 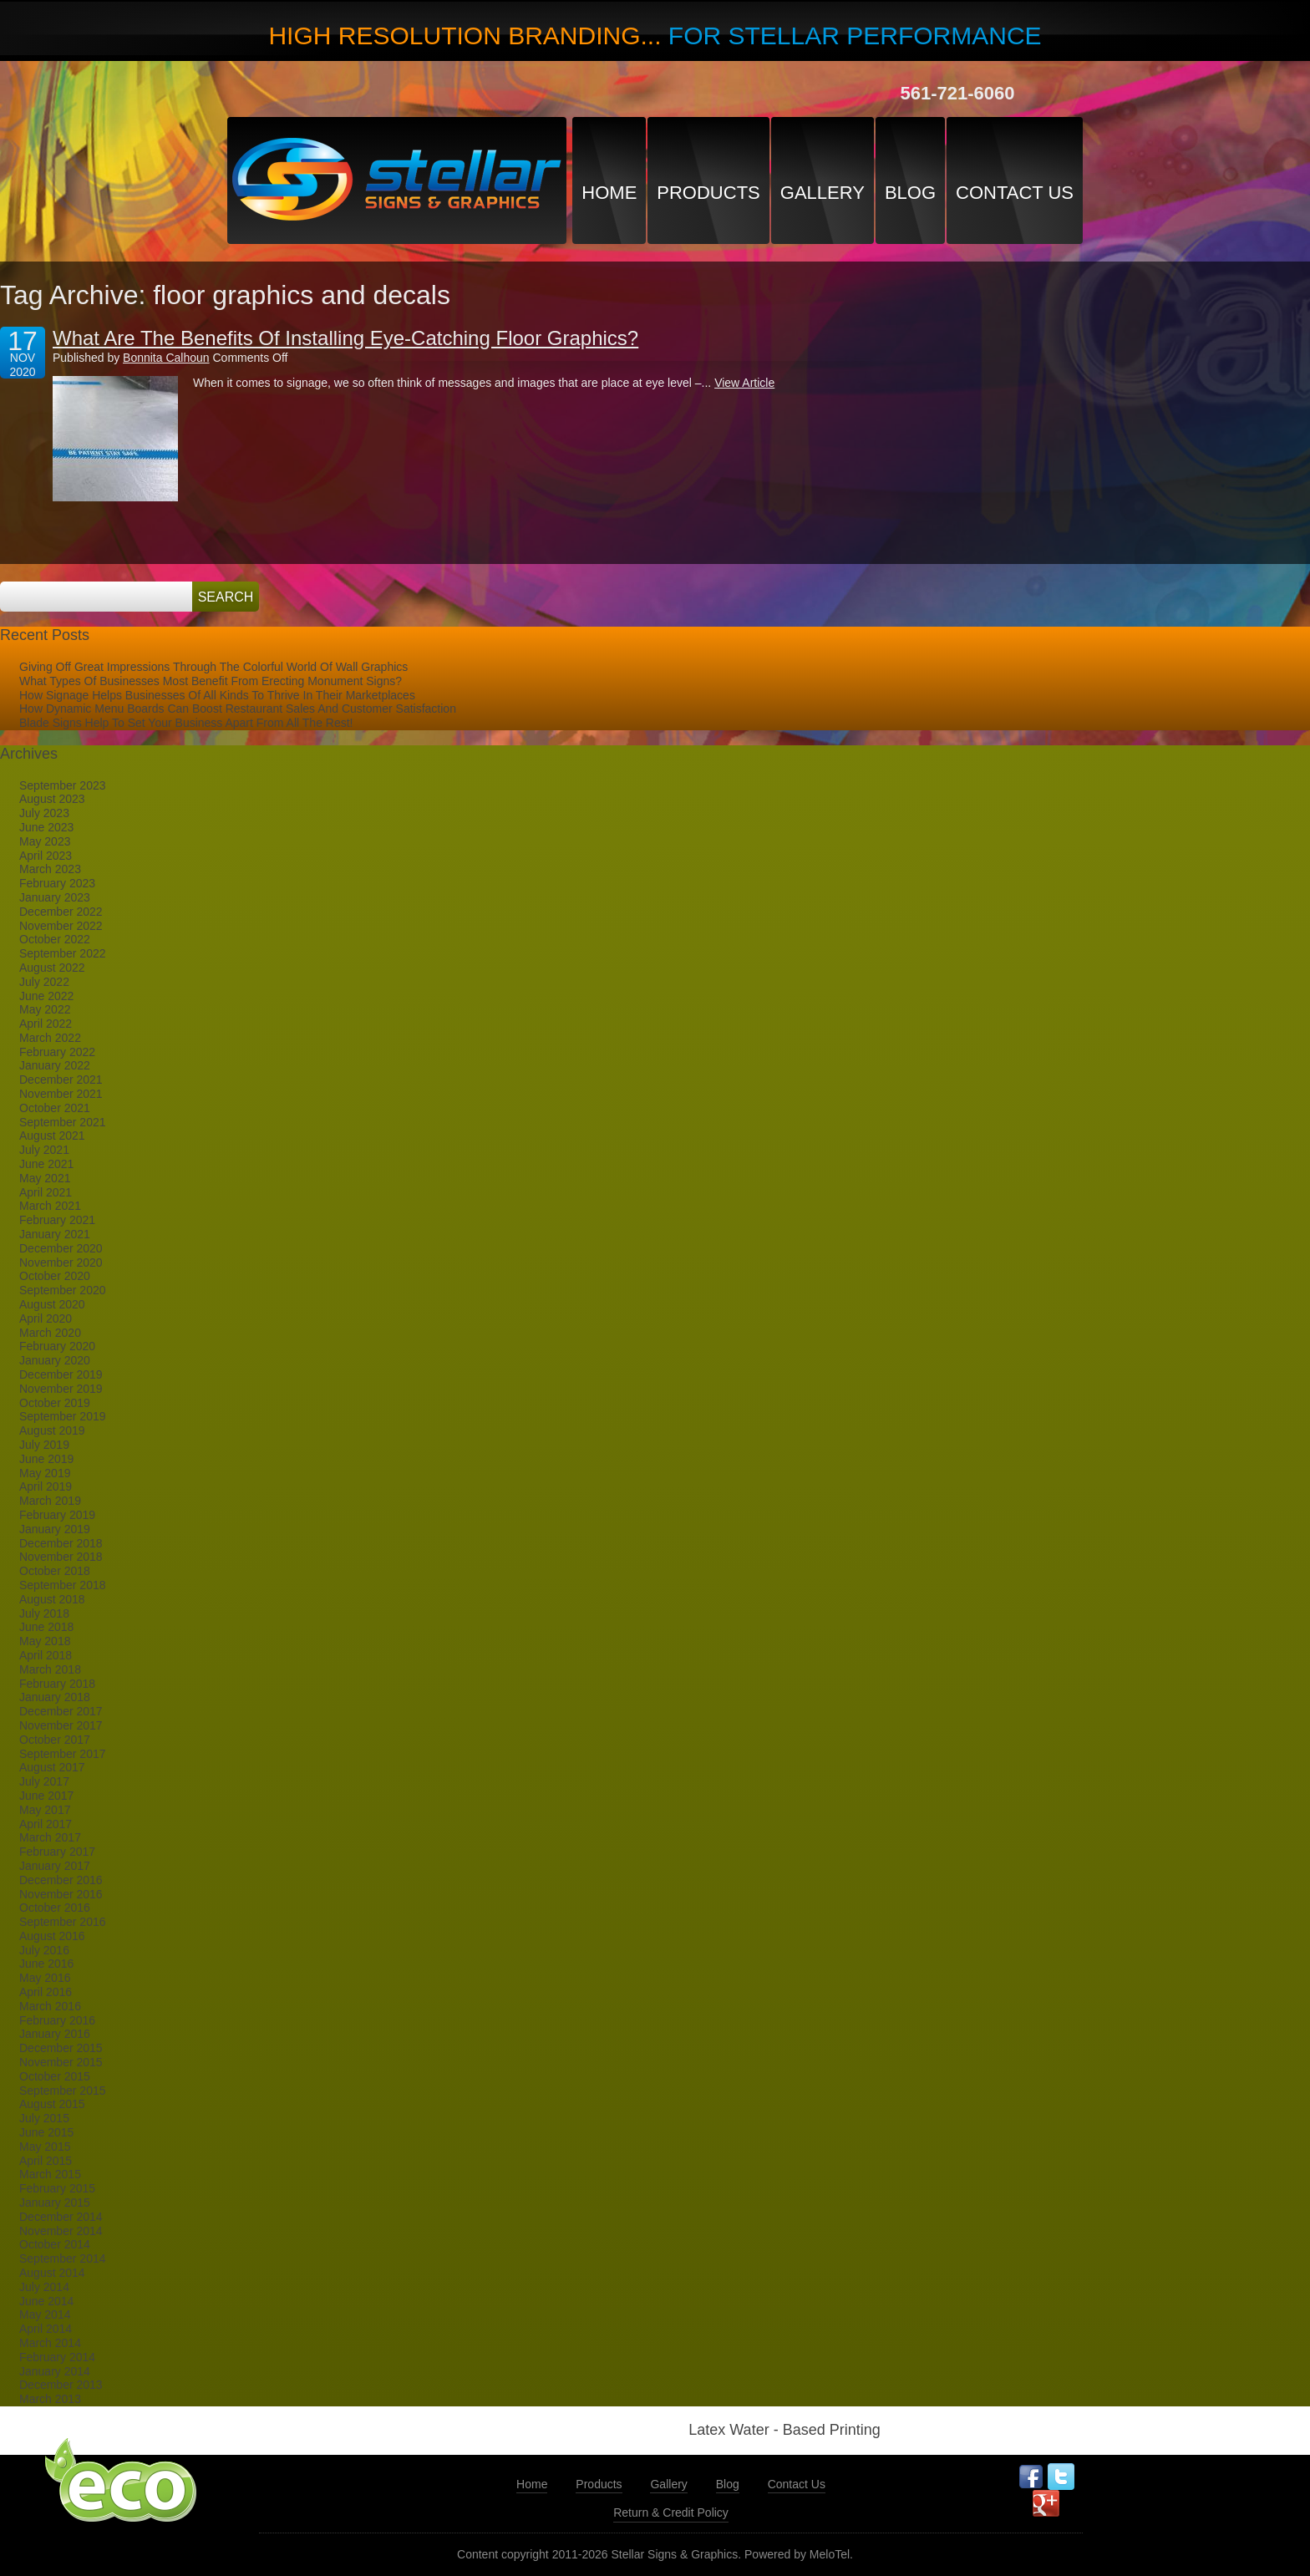 I want to click on June 2019, so click(x=46, y=1459).